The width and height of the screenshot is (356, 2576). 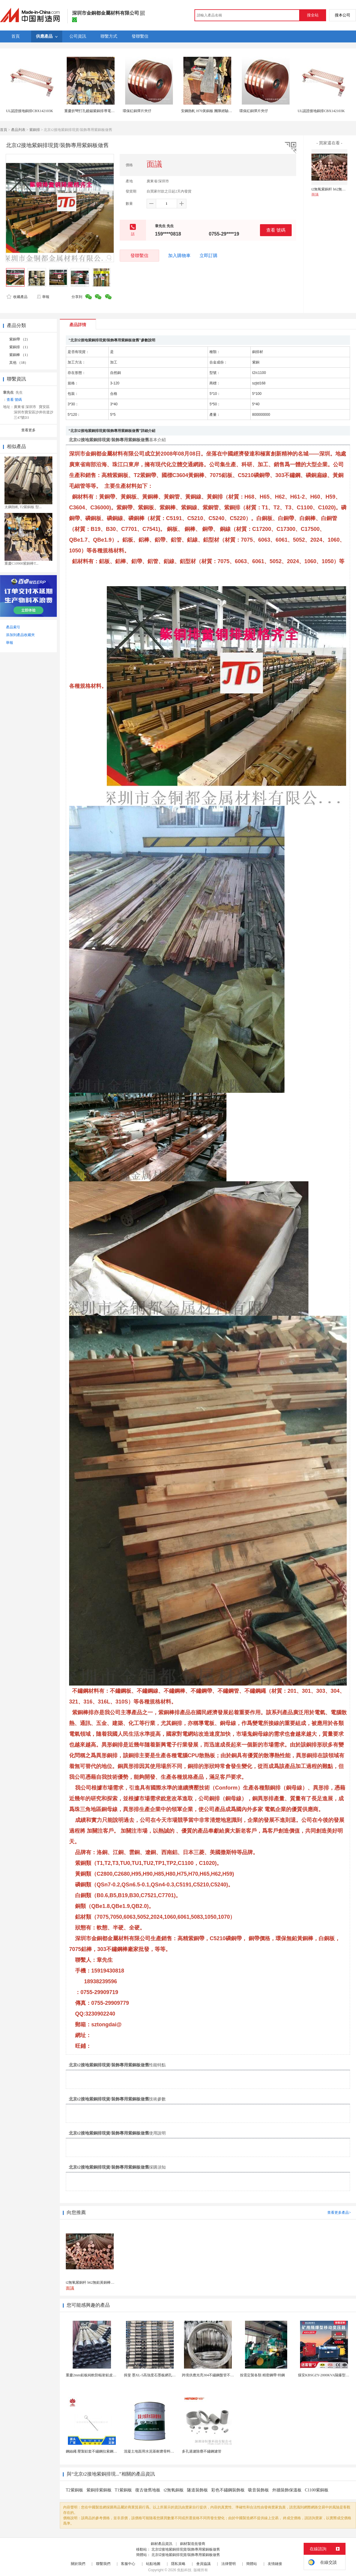 What do you see at coordinates (258, 2490) in the screenshot?
I see `吸音裝飾板` at bounding box center [258, 2490].